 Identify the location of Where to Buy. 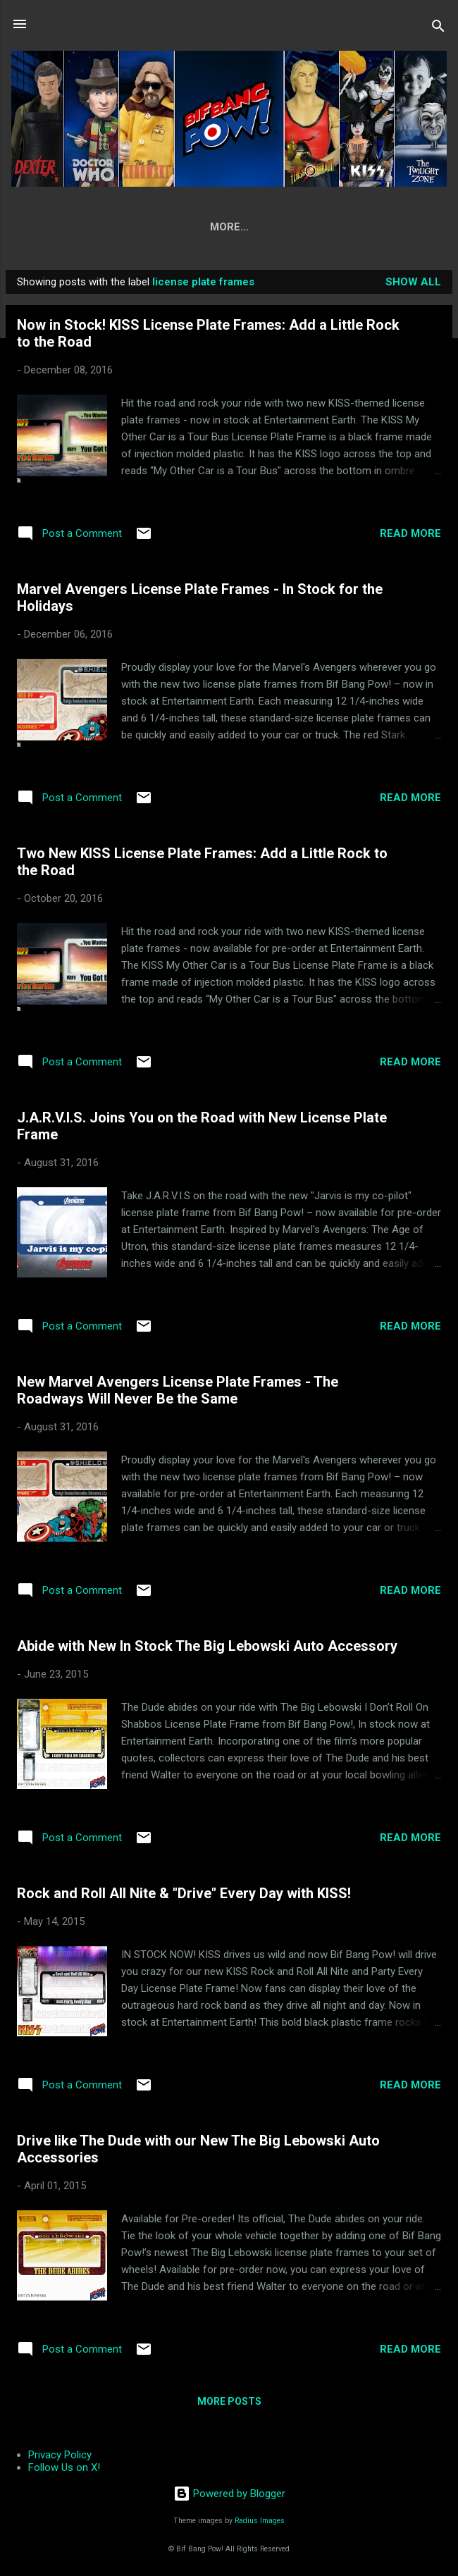
(264, 227).